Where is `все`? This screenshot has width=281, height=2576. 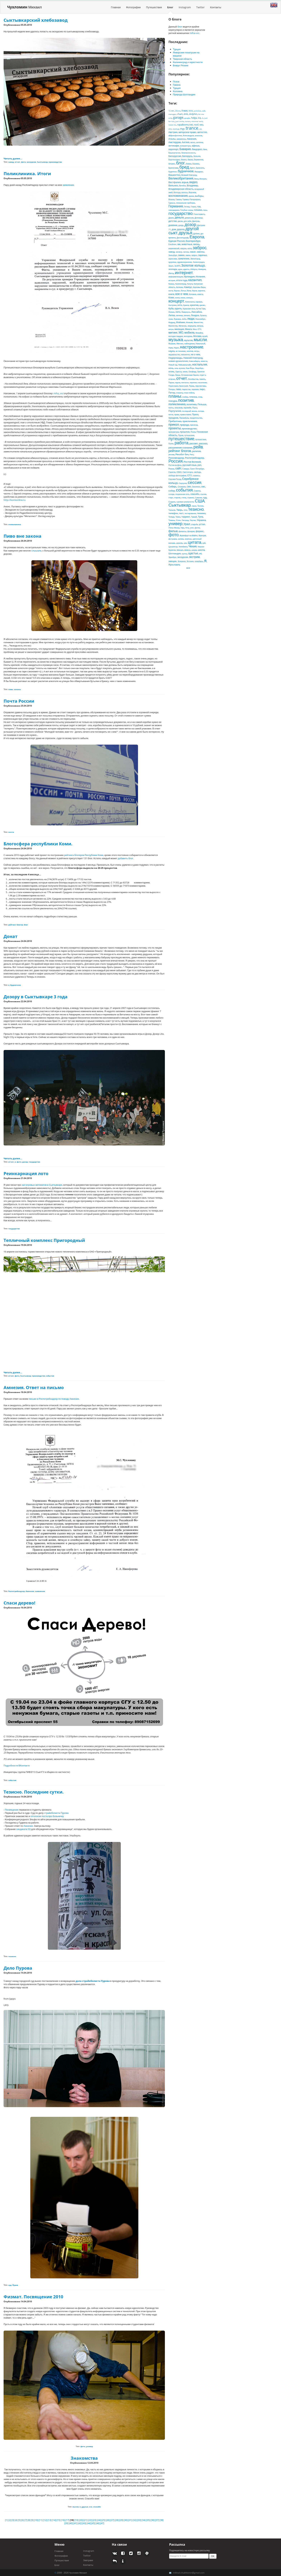
все is located at coordinates (188, 567).